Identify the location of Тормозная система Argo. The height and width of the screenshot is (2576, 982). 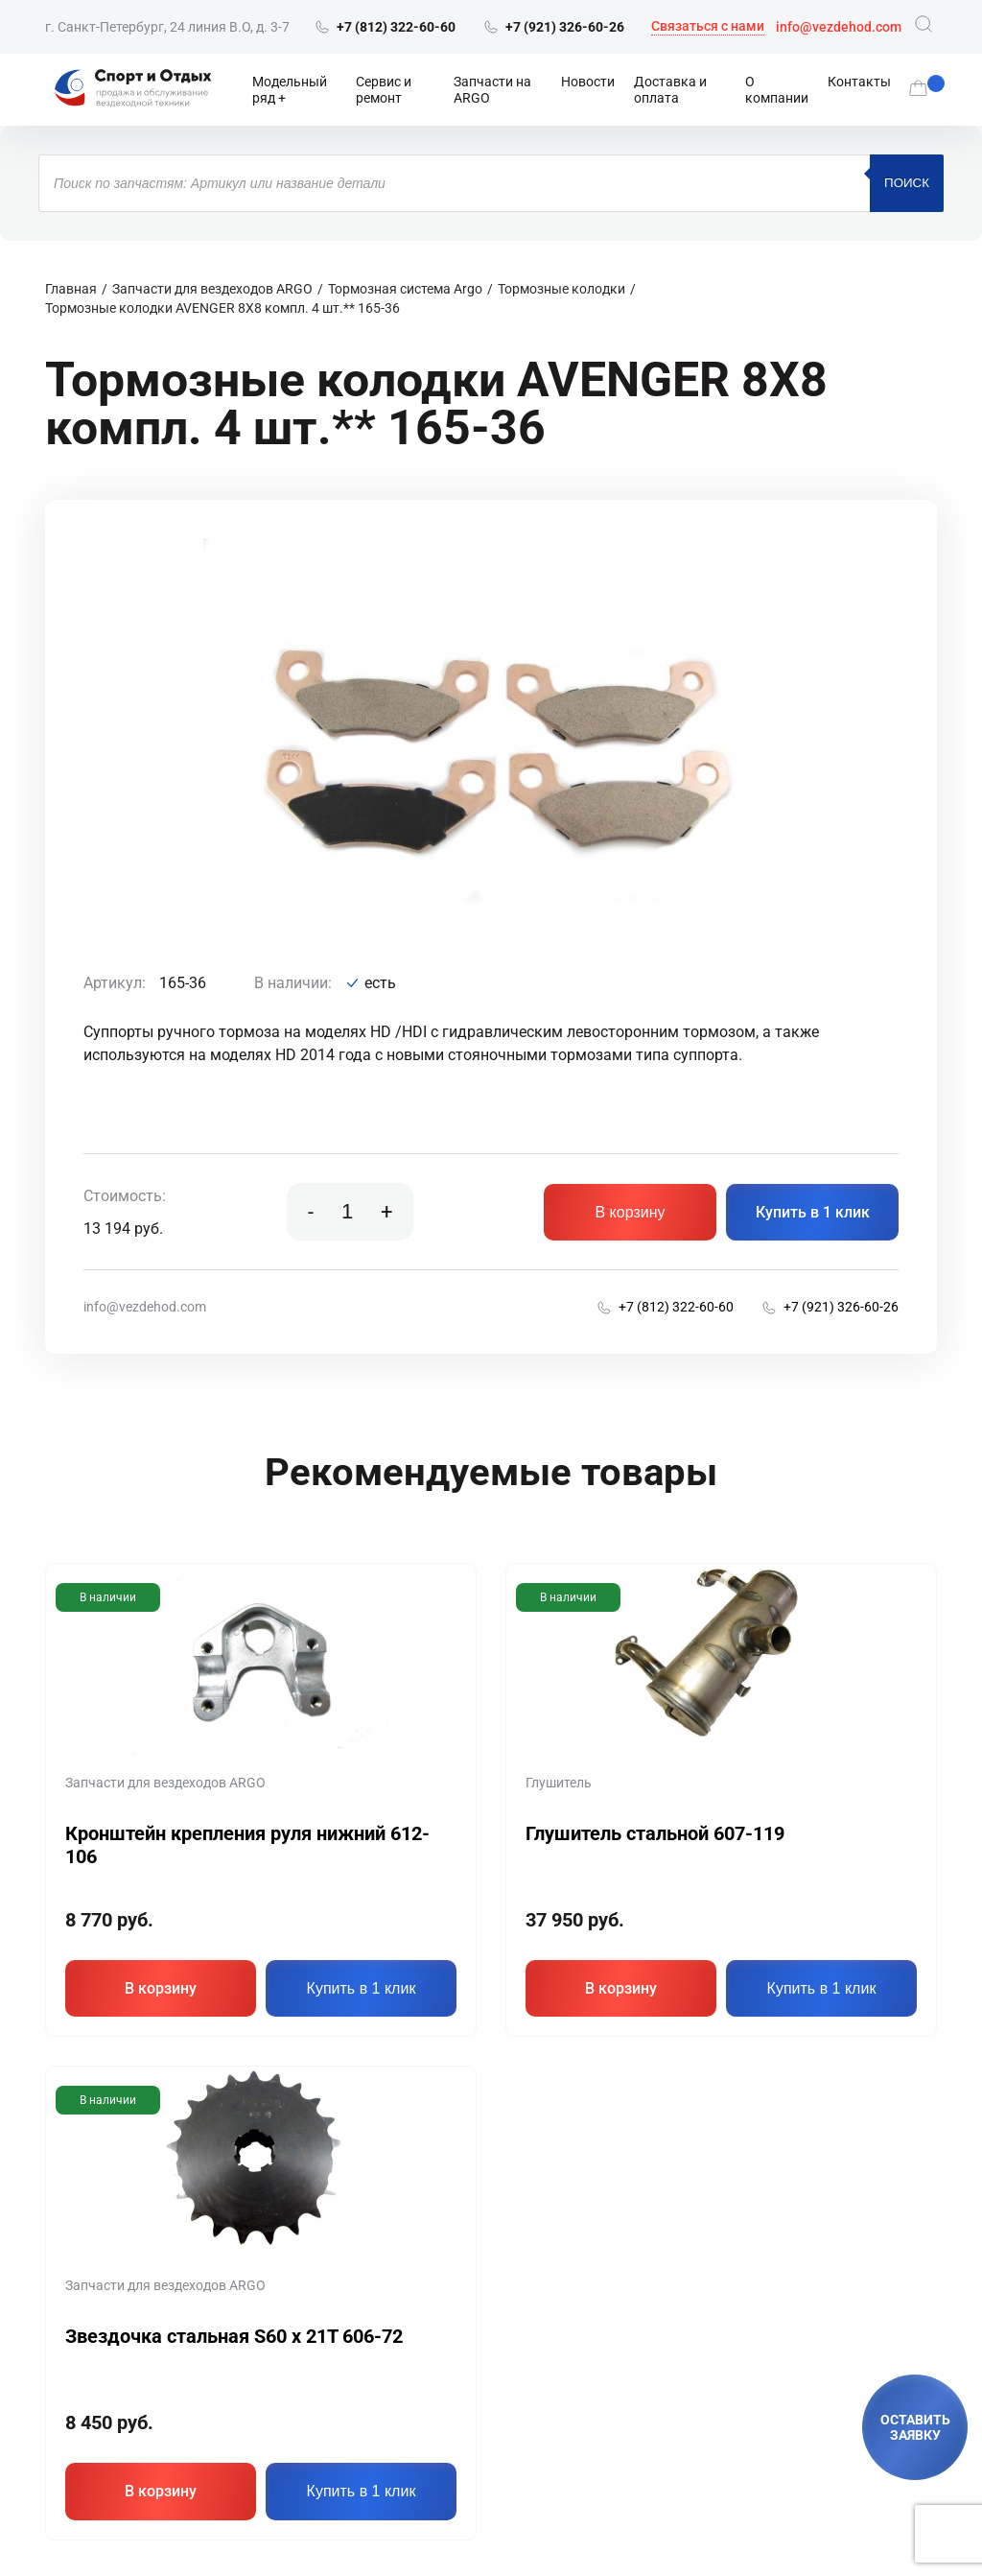
(405, 288).